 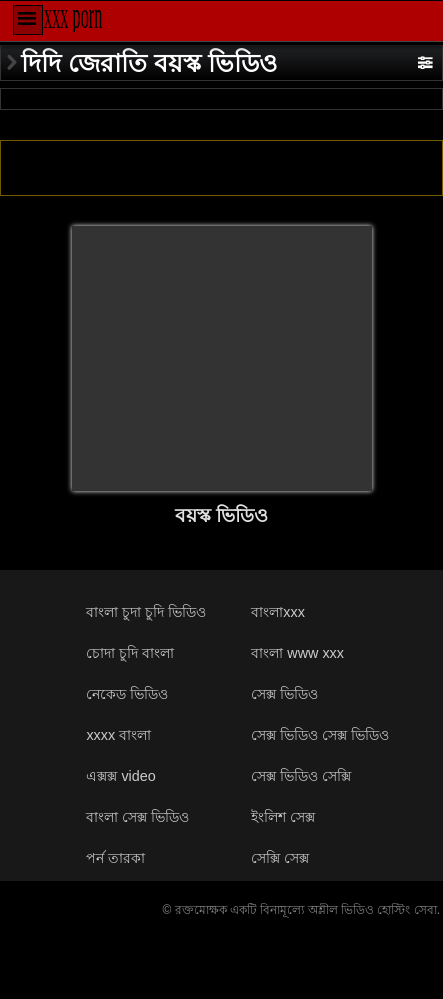 What do you see at coordinates (130, 653) in the screenshot?
I see `চোদা চুদি বাংলা` at bounding box center [130, 653].